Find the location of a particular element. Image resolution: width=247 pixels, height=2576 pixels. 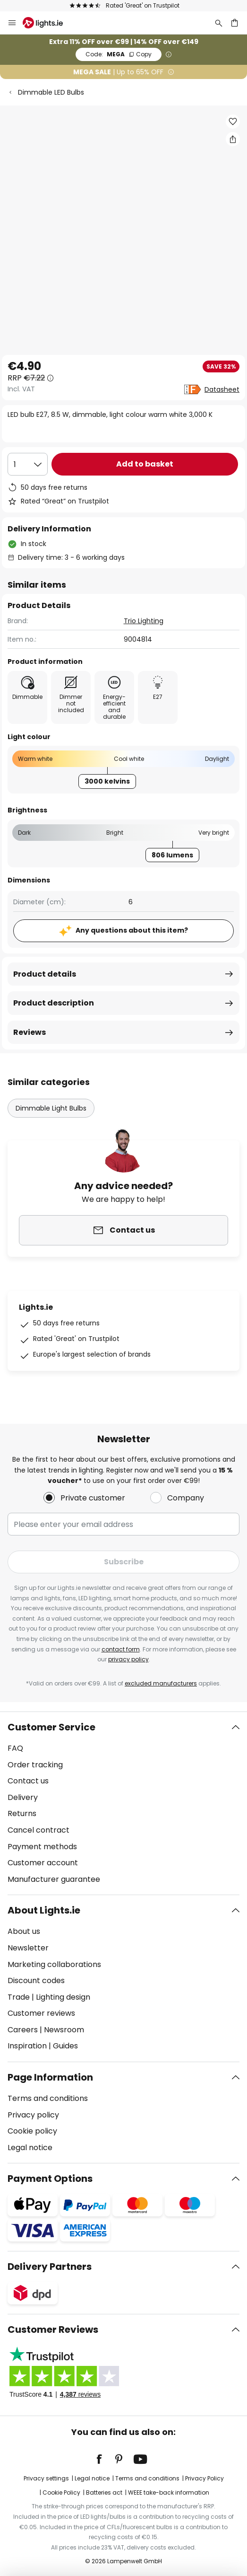

[store logo] is located at coordinates (48, 22).